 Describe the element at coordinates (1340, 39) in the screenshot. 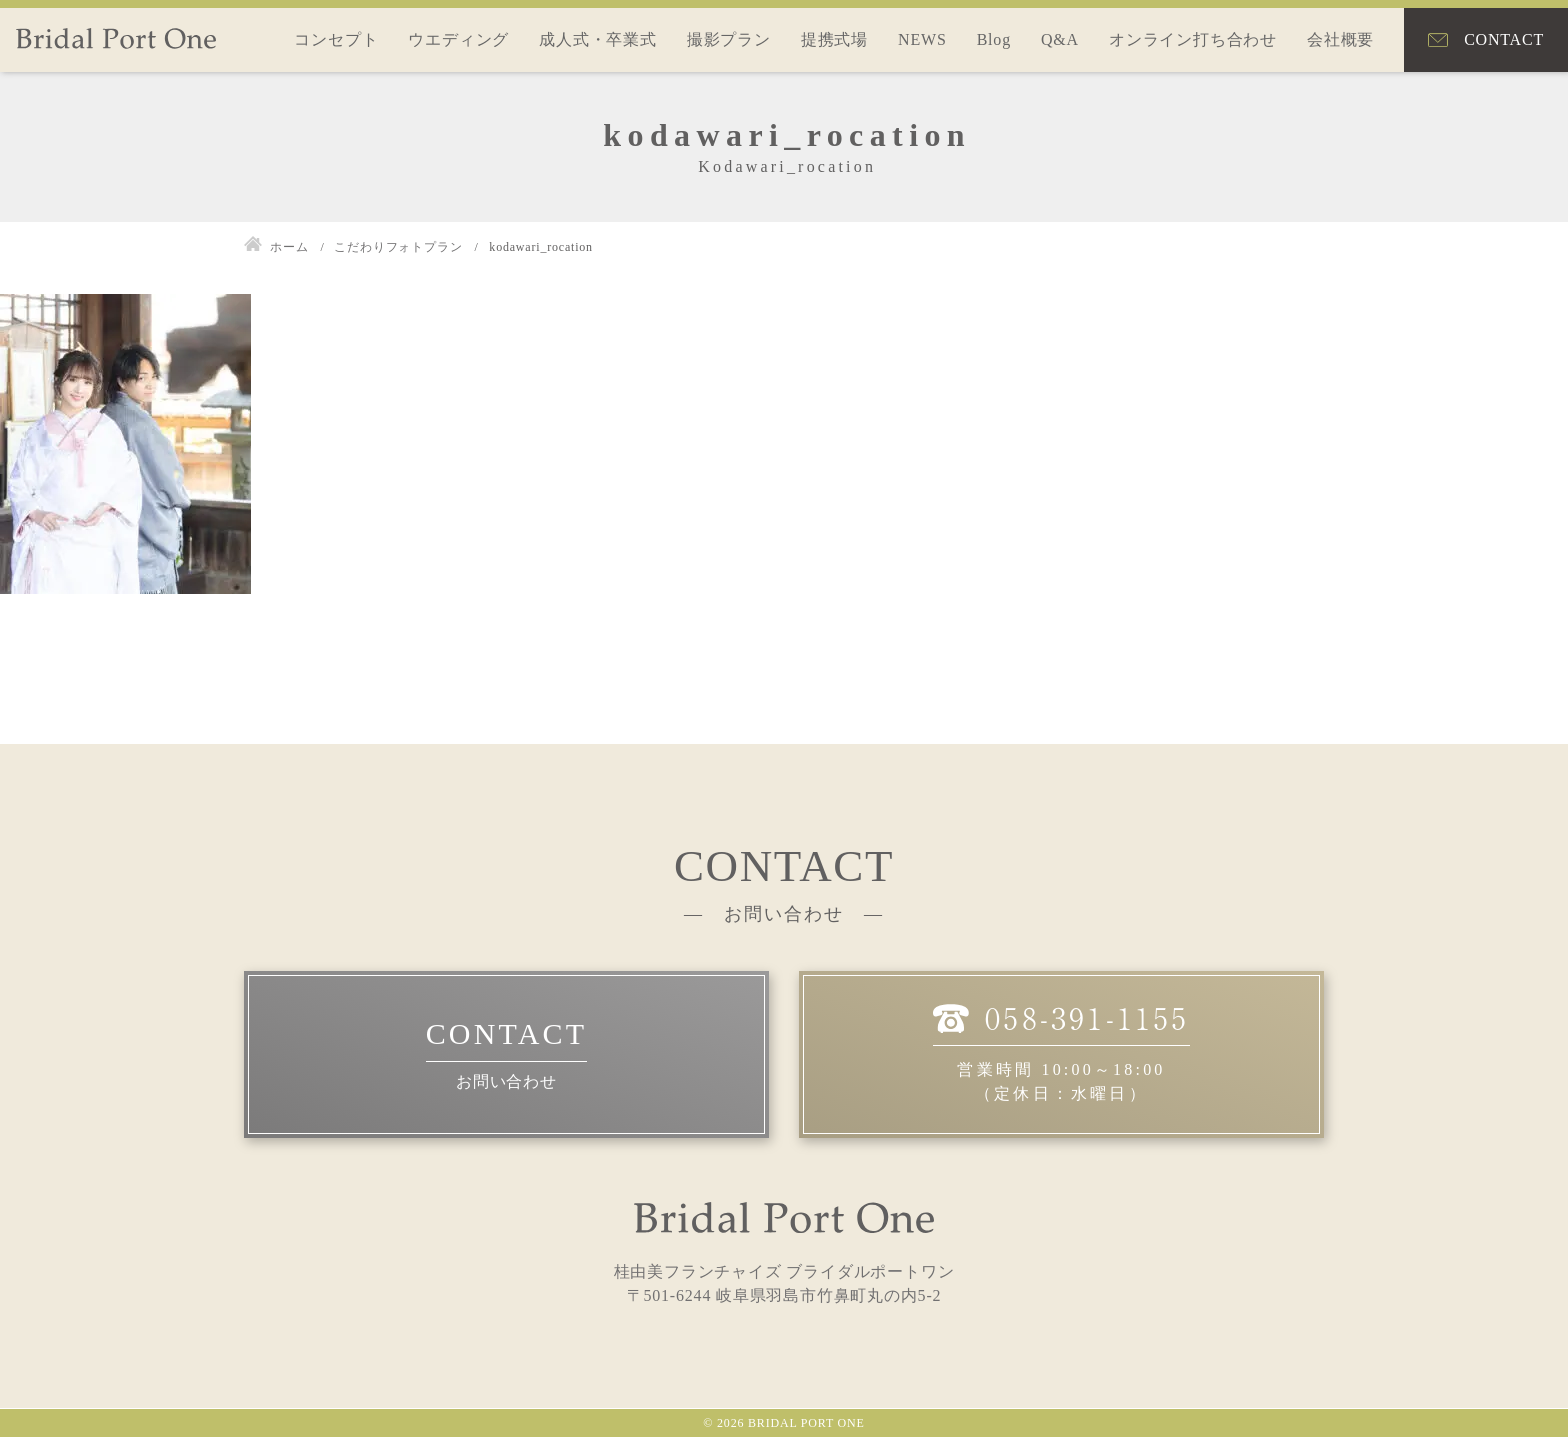

I see `会社概要` at that location.